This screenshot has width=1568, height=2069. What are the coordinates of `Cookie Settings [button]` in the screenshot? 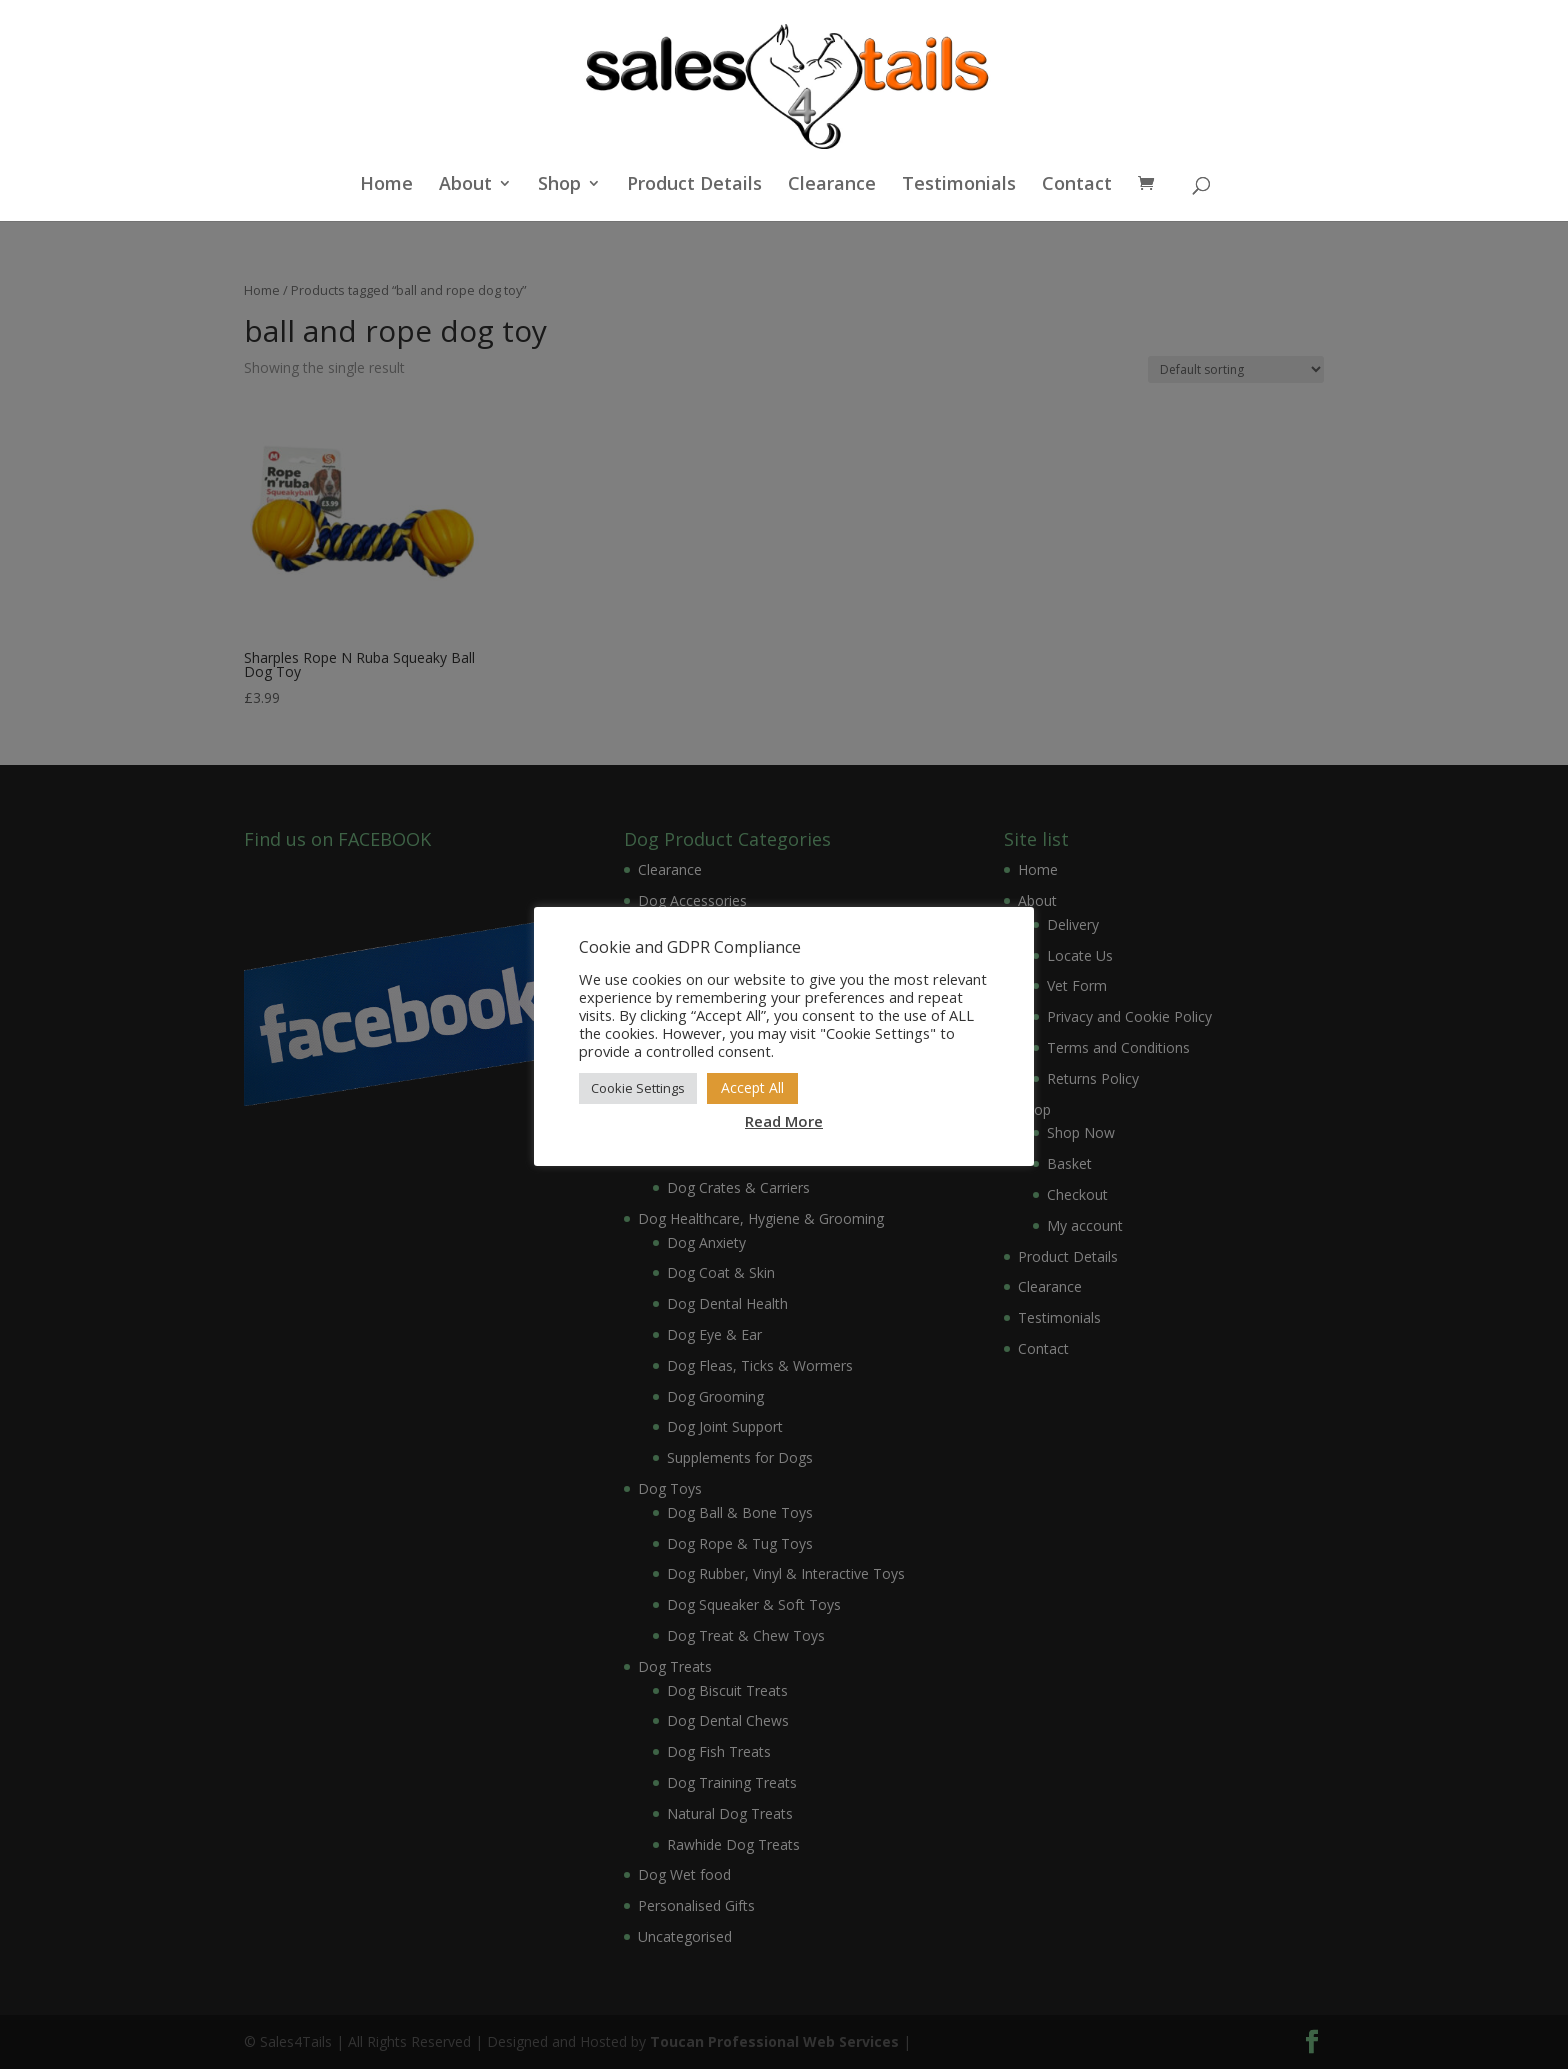 It's located at (638, 1088).